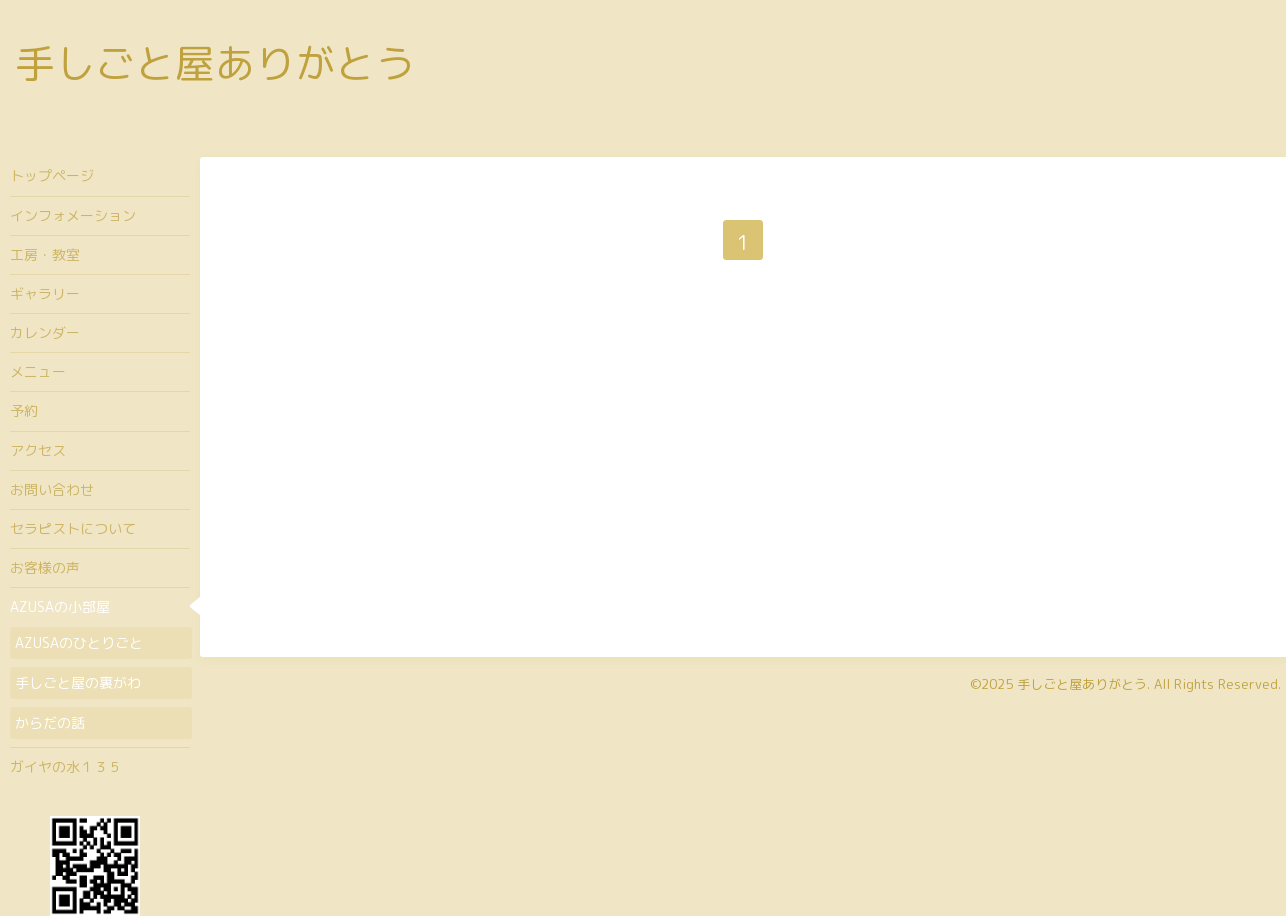 This screenshot has height=916, width=1286. What do you see at coordinates (50, 722) in the screenshot?
I see `からだの話` at bounding box center [50, 722].